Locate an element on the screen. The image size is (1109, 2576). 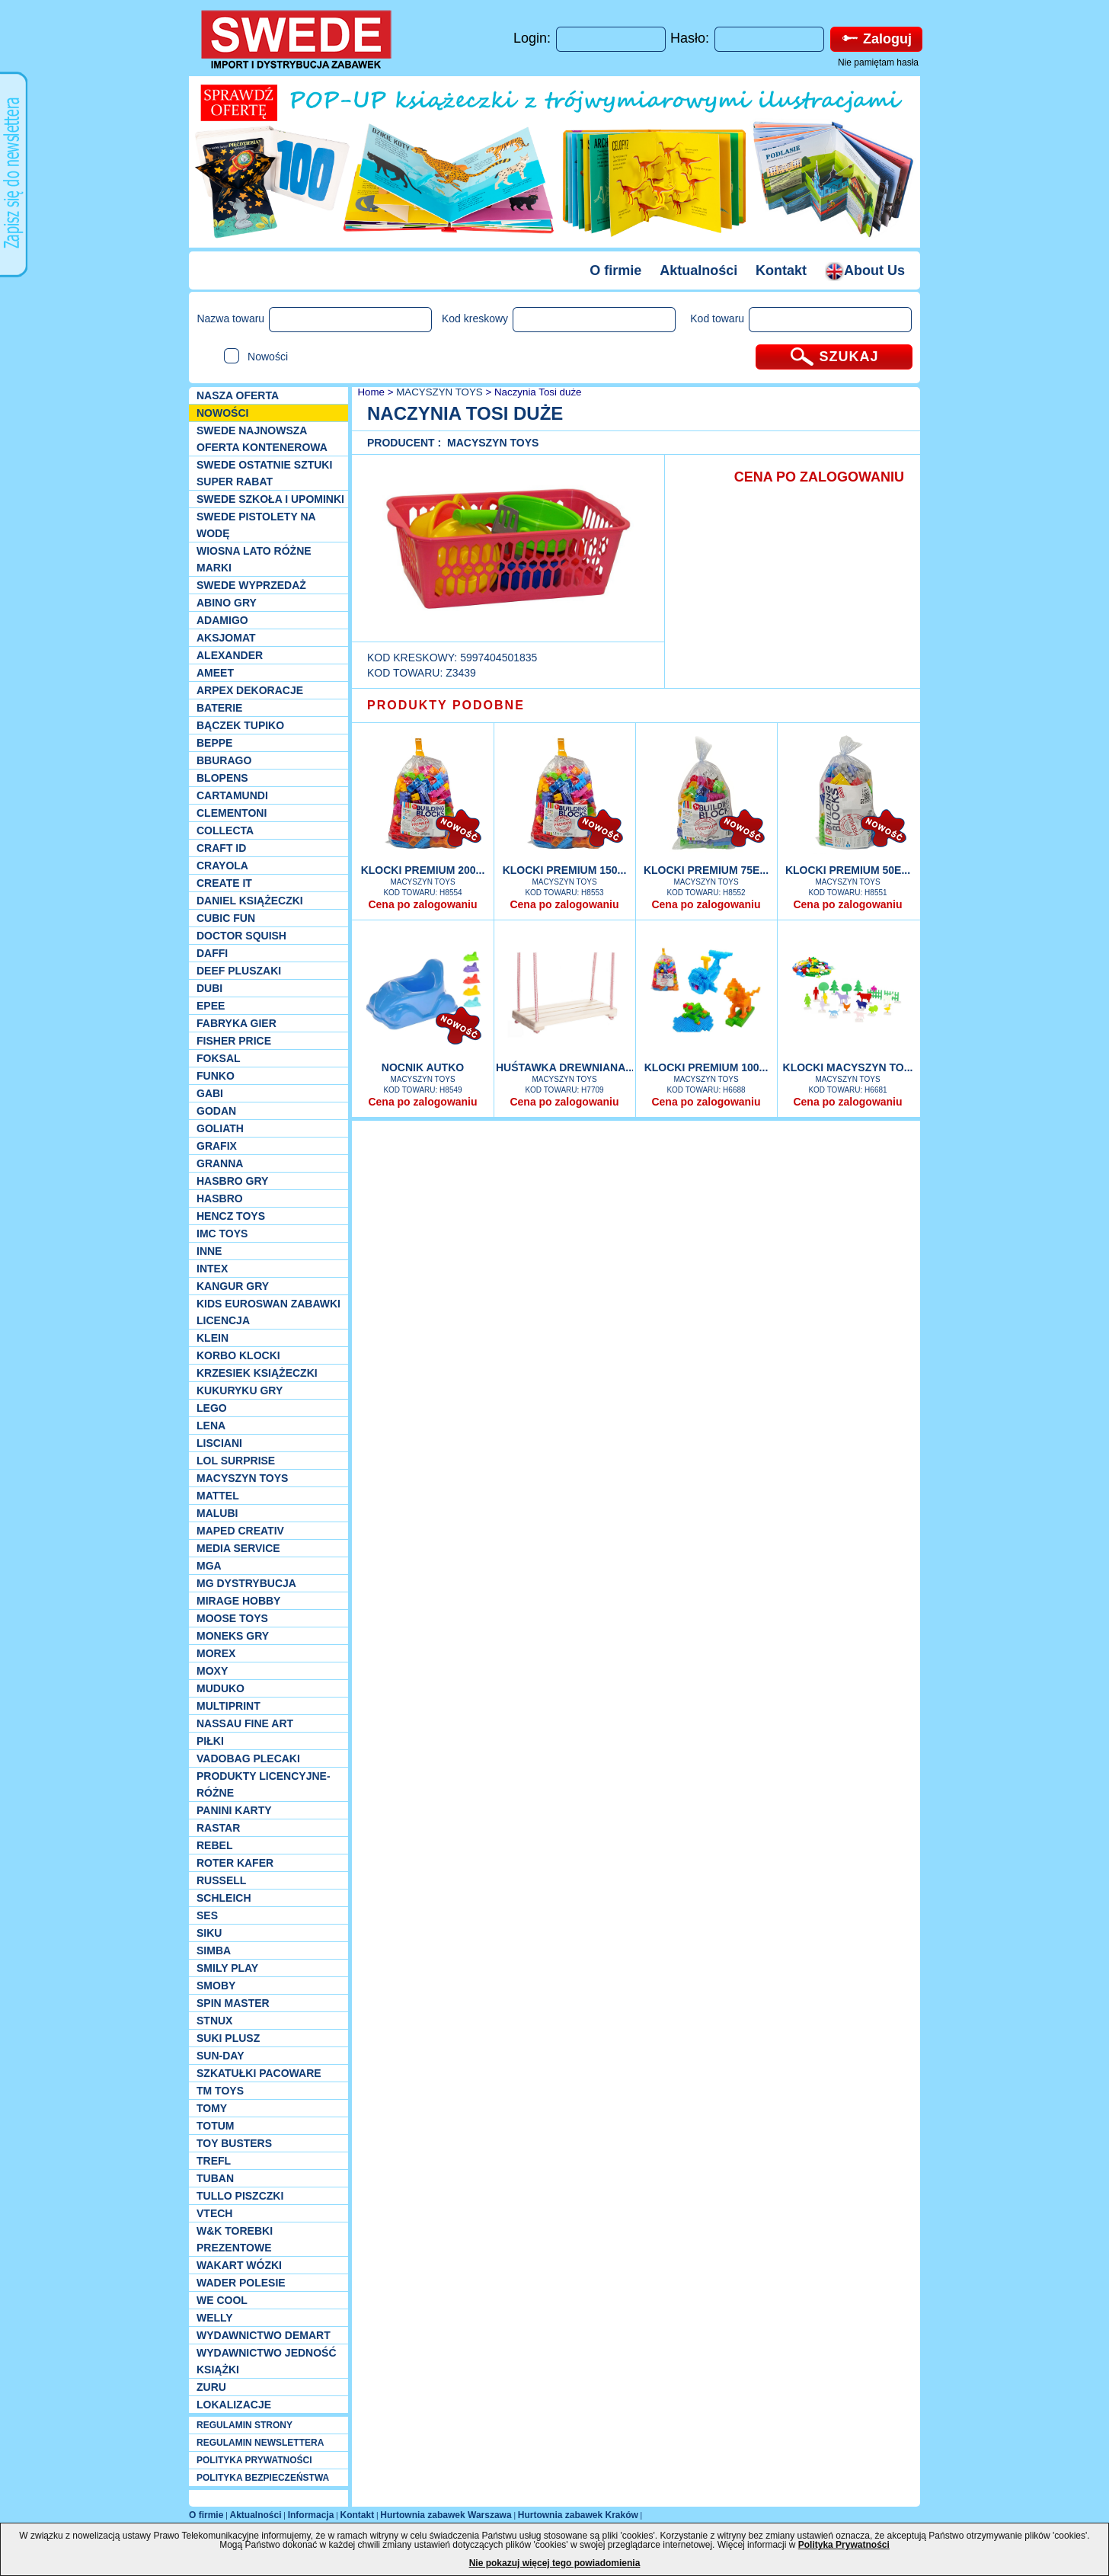
Mirage Hobby is located at coordinates (238, 1601).